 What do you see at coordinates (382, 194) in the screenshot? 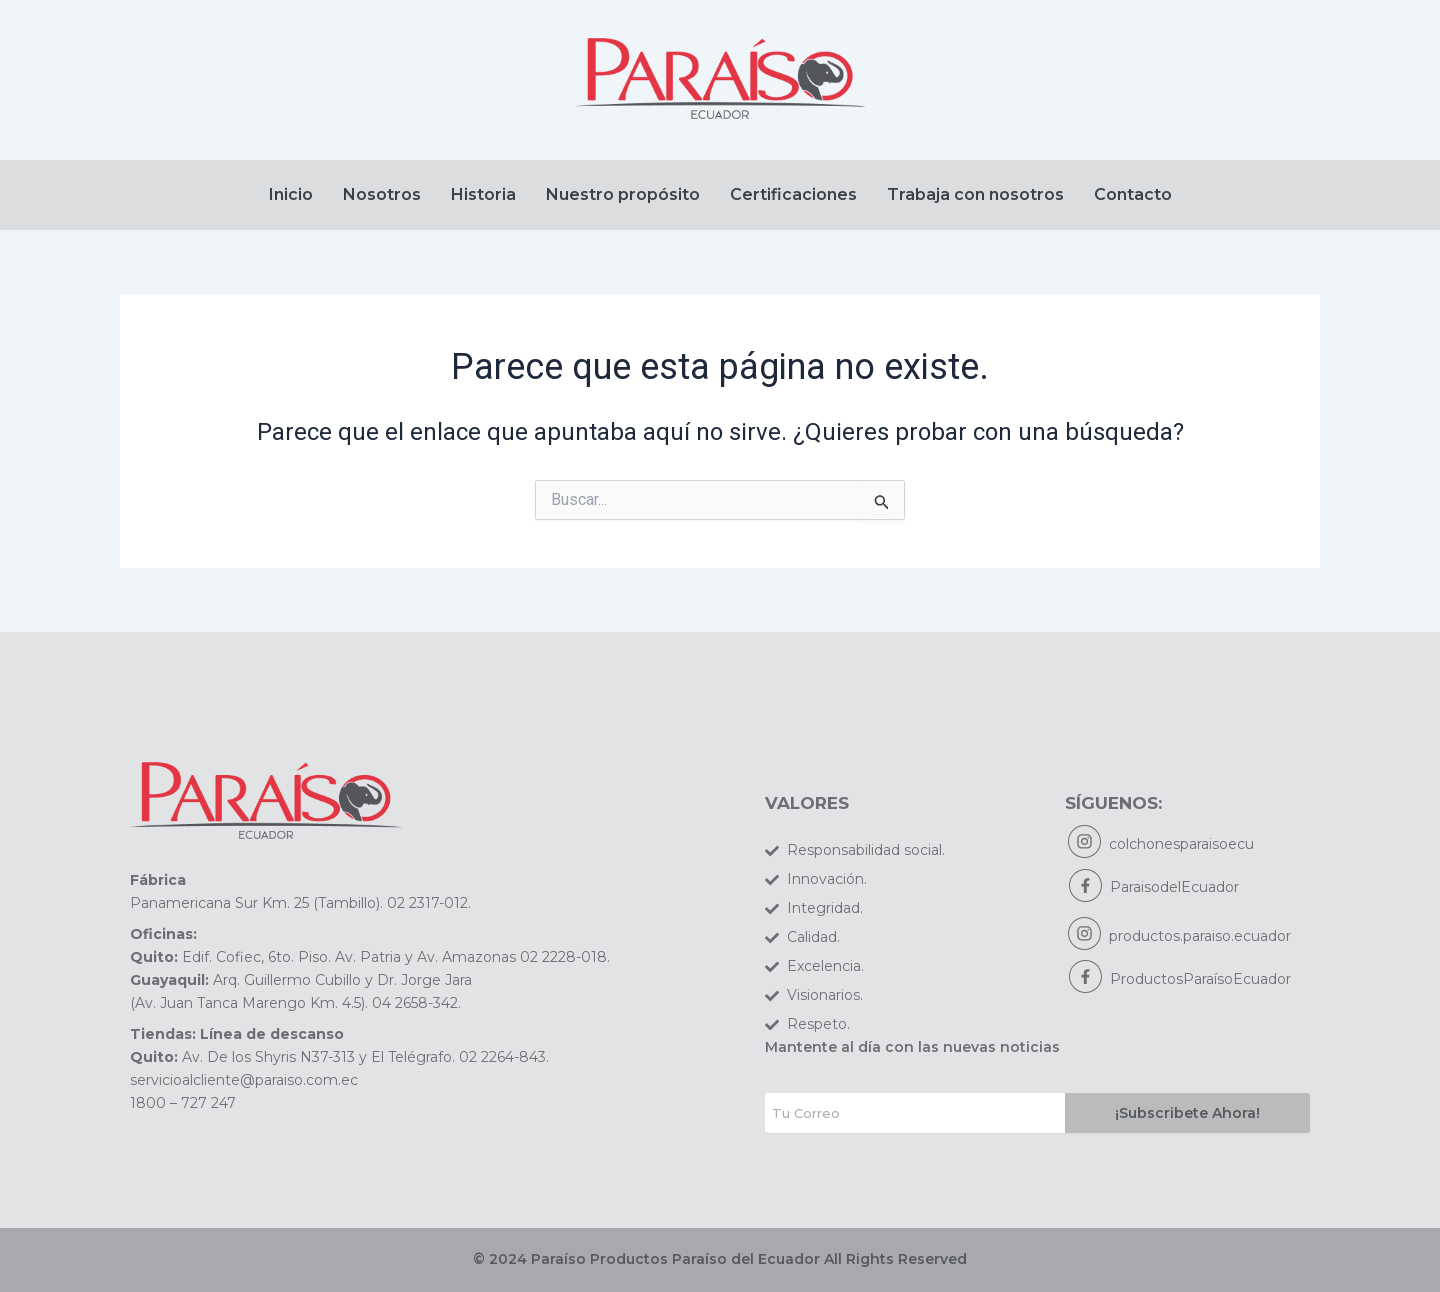
I see `Nosotros` at bounding box center [382, 194].